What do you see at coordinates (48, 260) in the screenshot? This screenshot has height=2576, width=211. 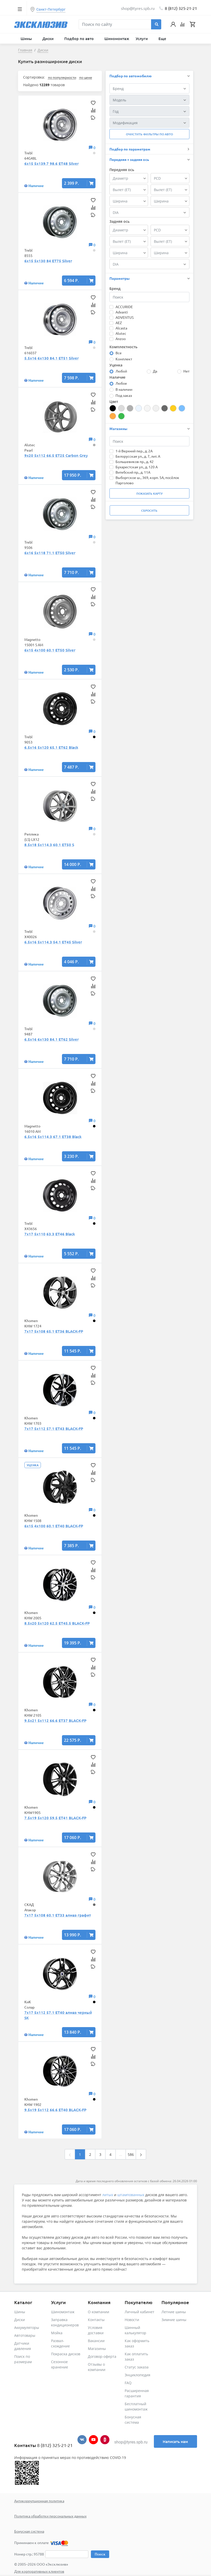 I see `6x15 5x130 84 ET75 Silver` at bounding box center [48, 260].